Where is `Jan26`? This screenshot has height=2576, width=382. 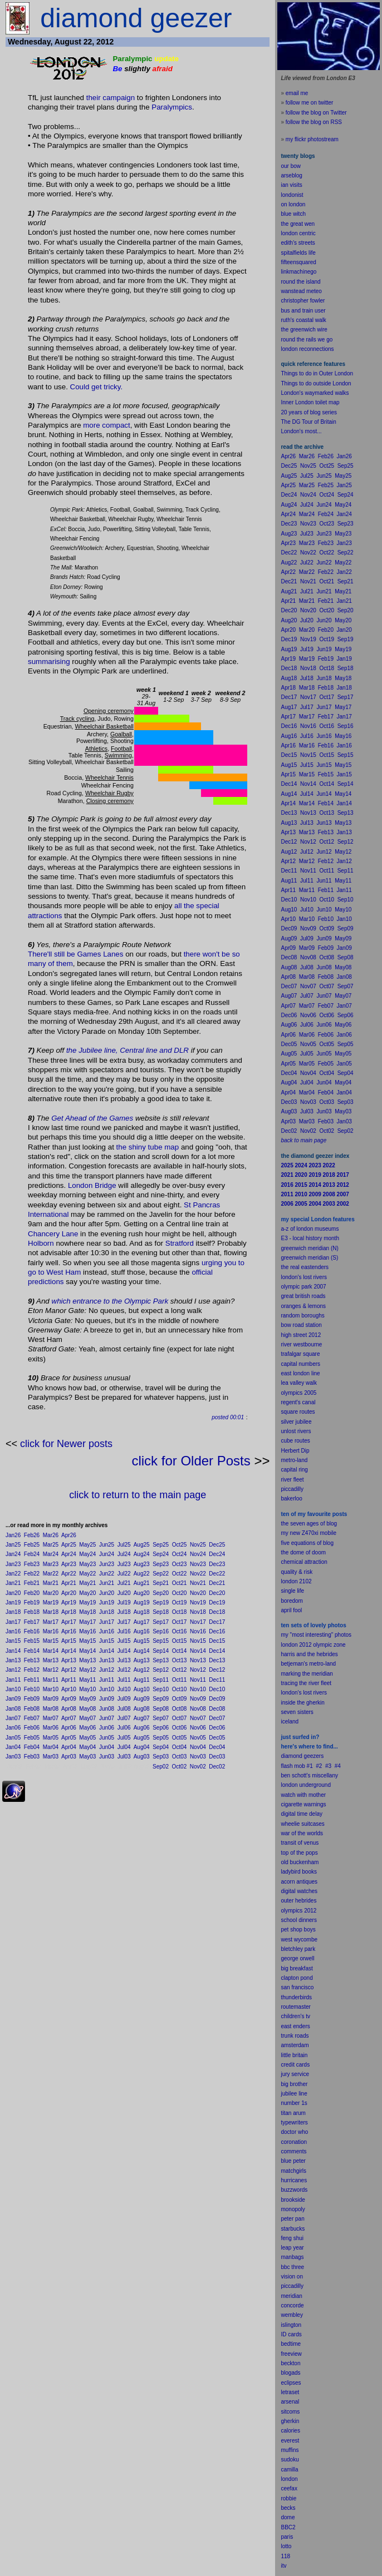 Jan26 is located at coordinates (13, 1535).